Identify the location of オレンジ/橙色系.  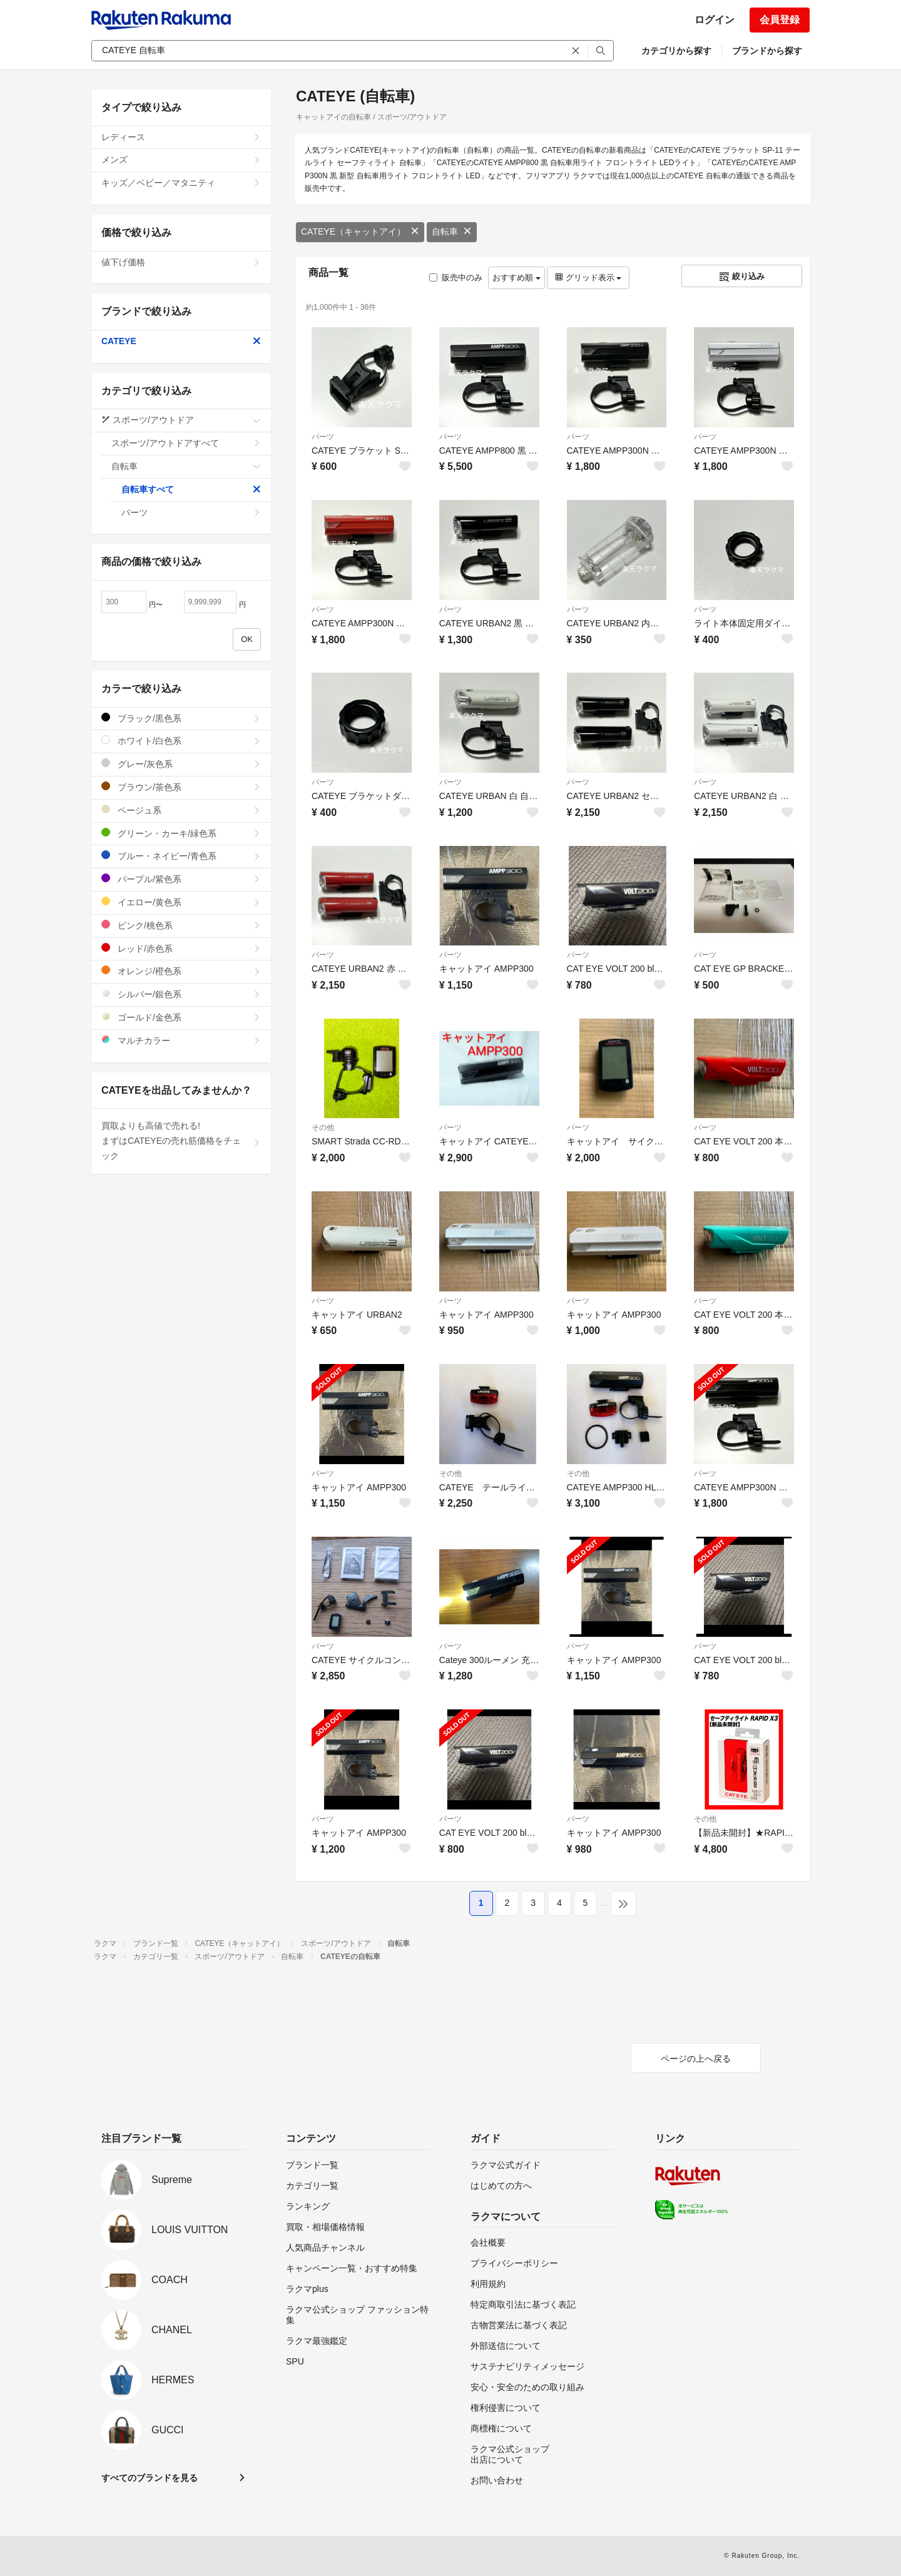
(181, 970).